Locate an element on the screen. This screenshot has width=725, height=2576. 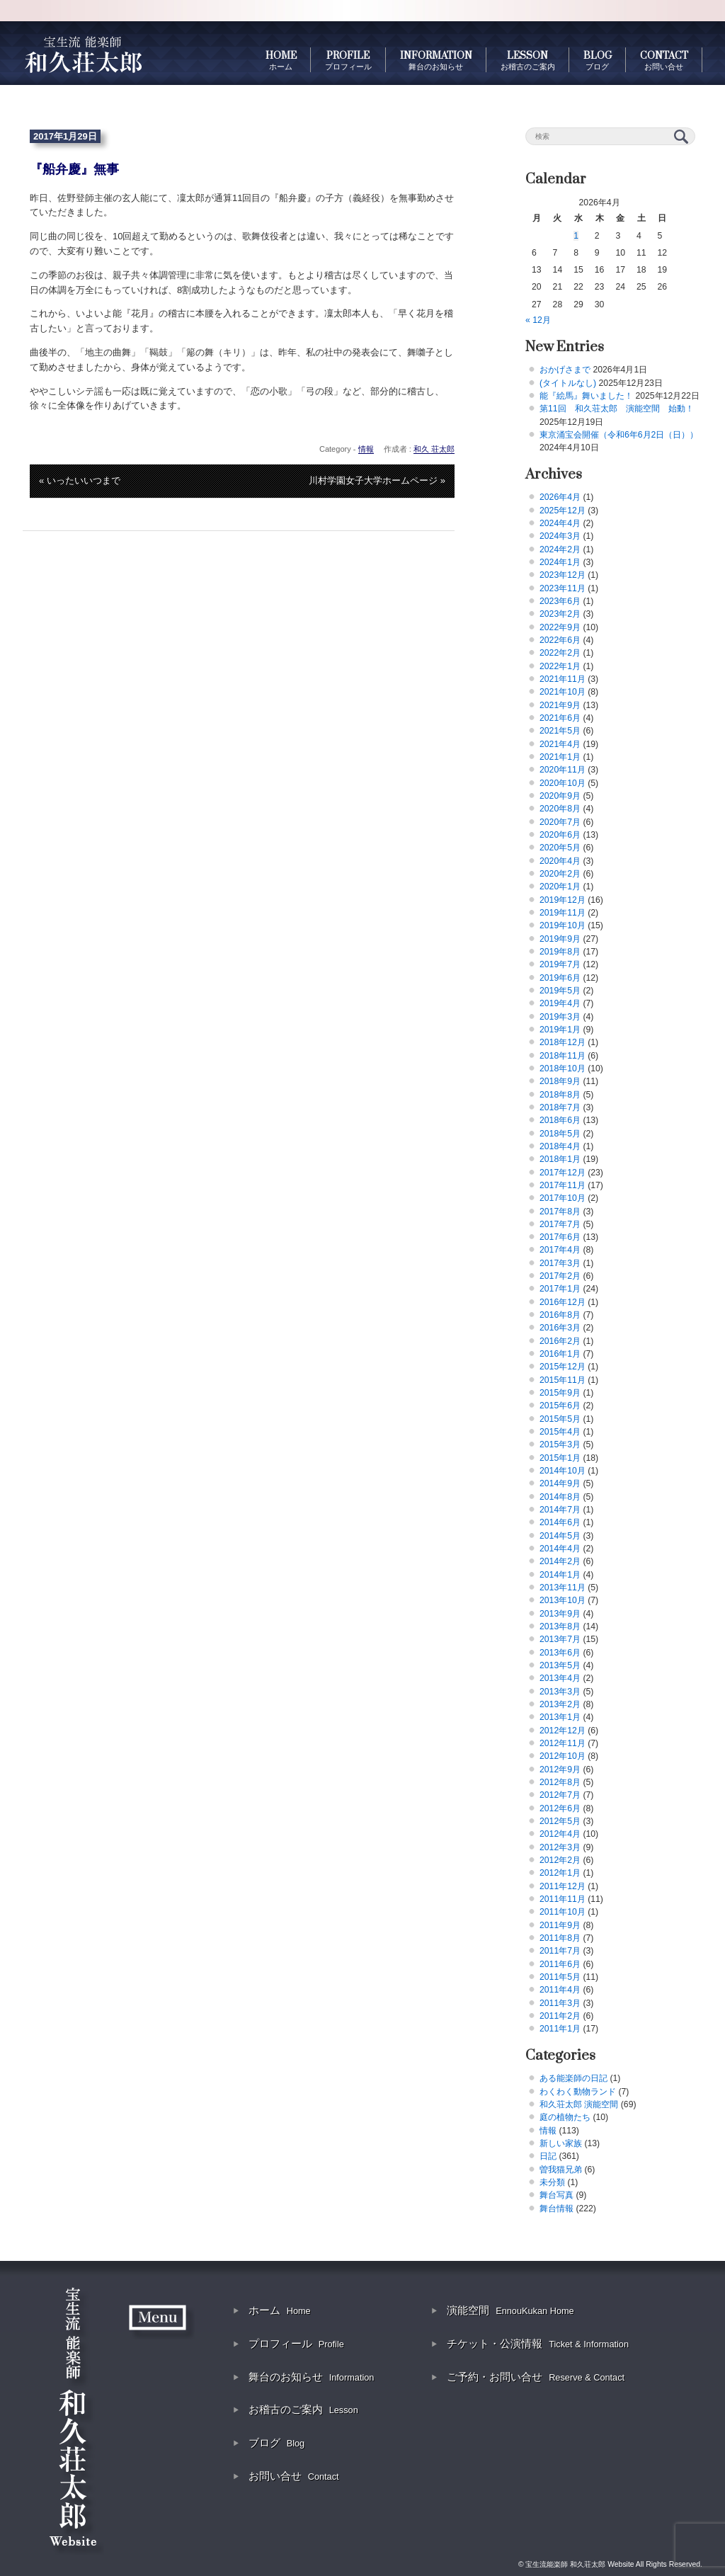
2023年6月 is located at coordinates (560, 601).